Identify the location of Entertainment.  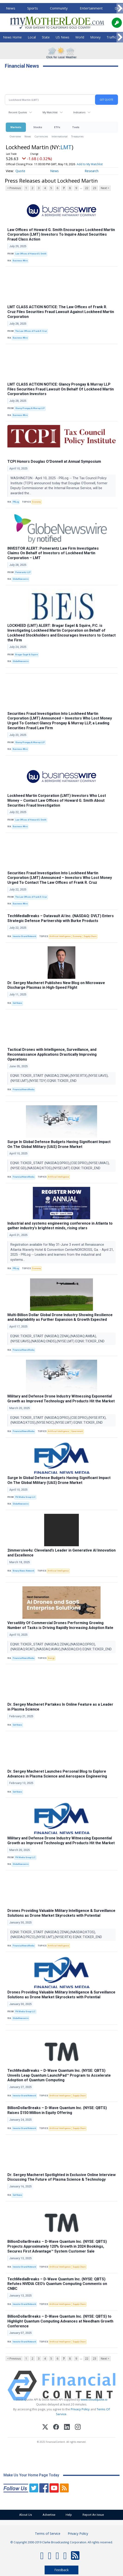
(91, 8).